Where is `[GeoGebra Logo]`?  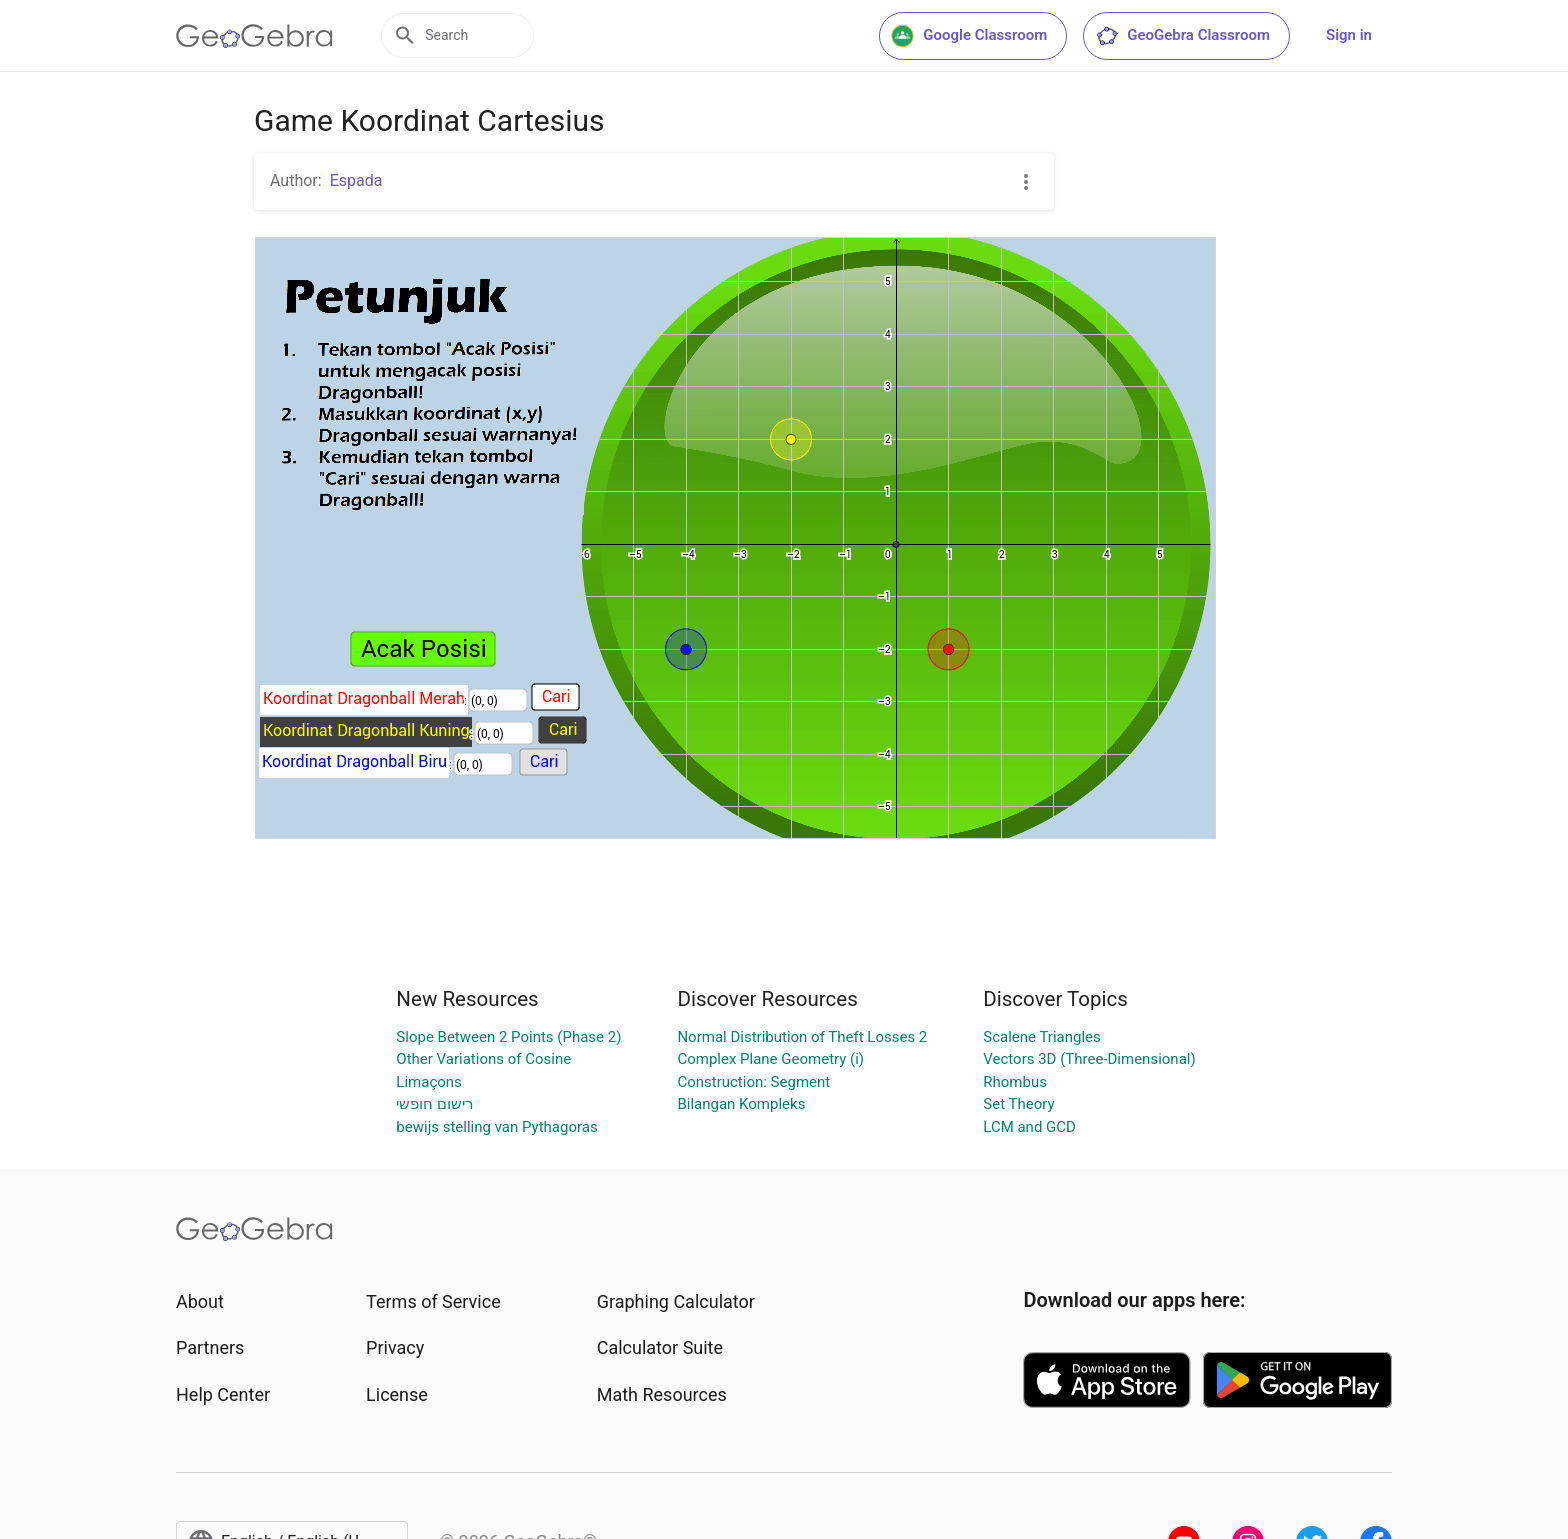
[GeoGebra Logo] is located at coordinates (254, 36).